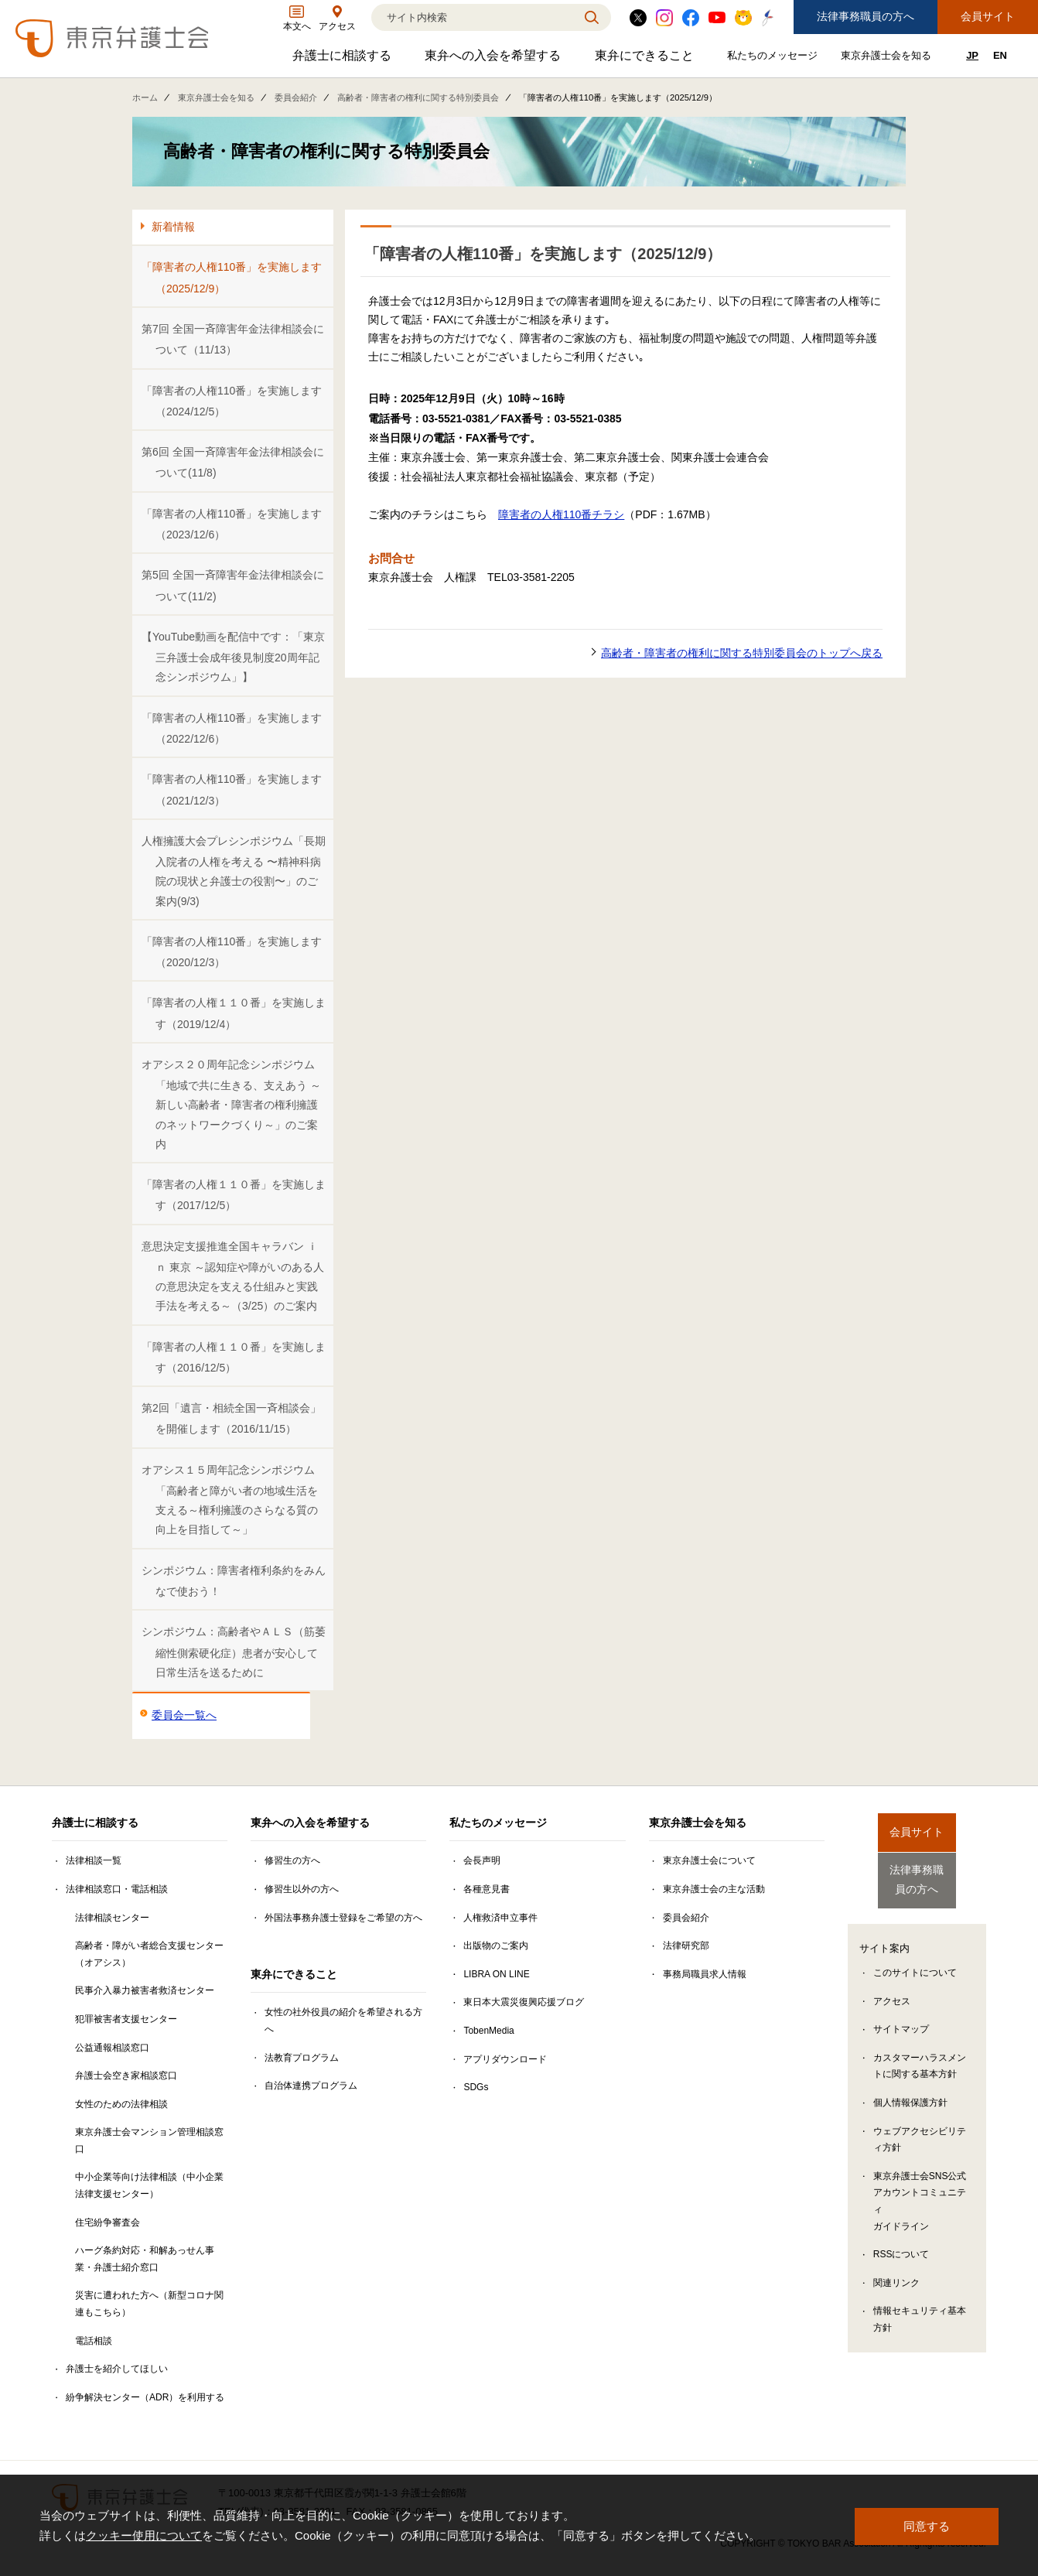 This screenshot has height=2576, width=1038. What do you see at coordinates (230, 1500) in the screenshot?
I see `オアシス１５周年記念シンポジウム「高齢者と障がい者の地域生活を支える～権利擁護のさらなる質の向上を目指して～」` at bounding box center [230, 1500].